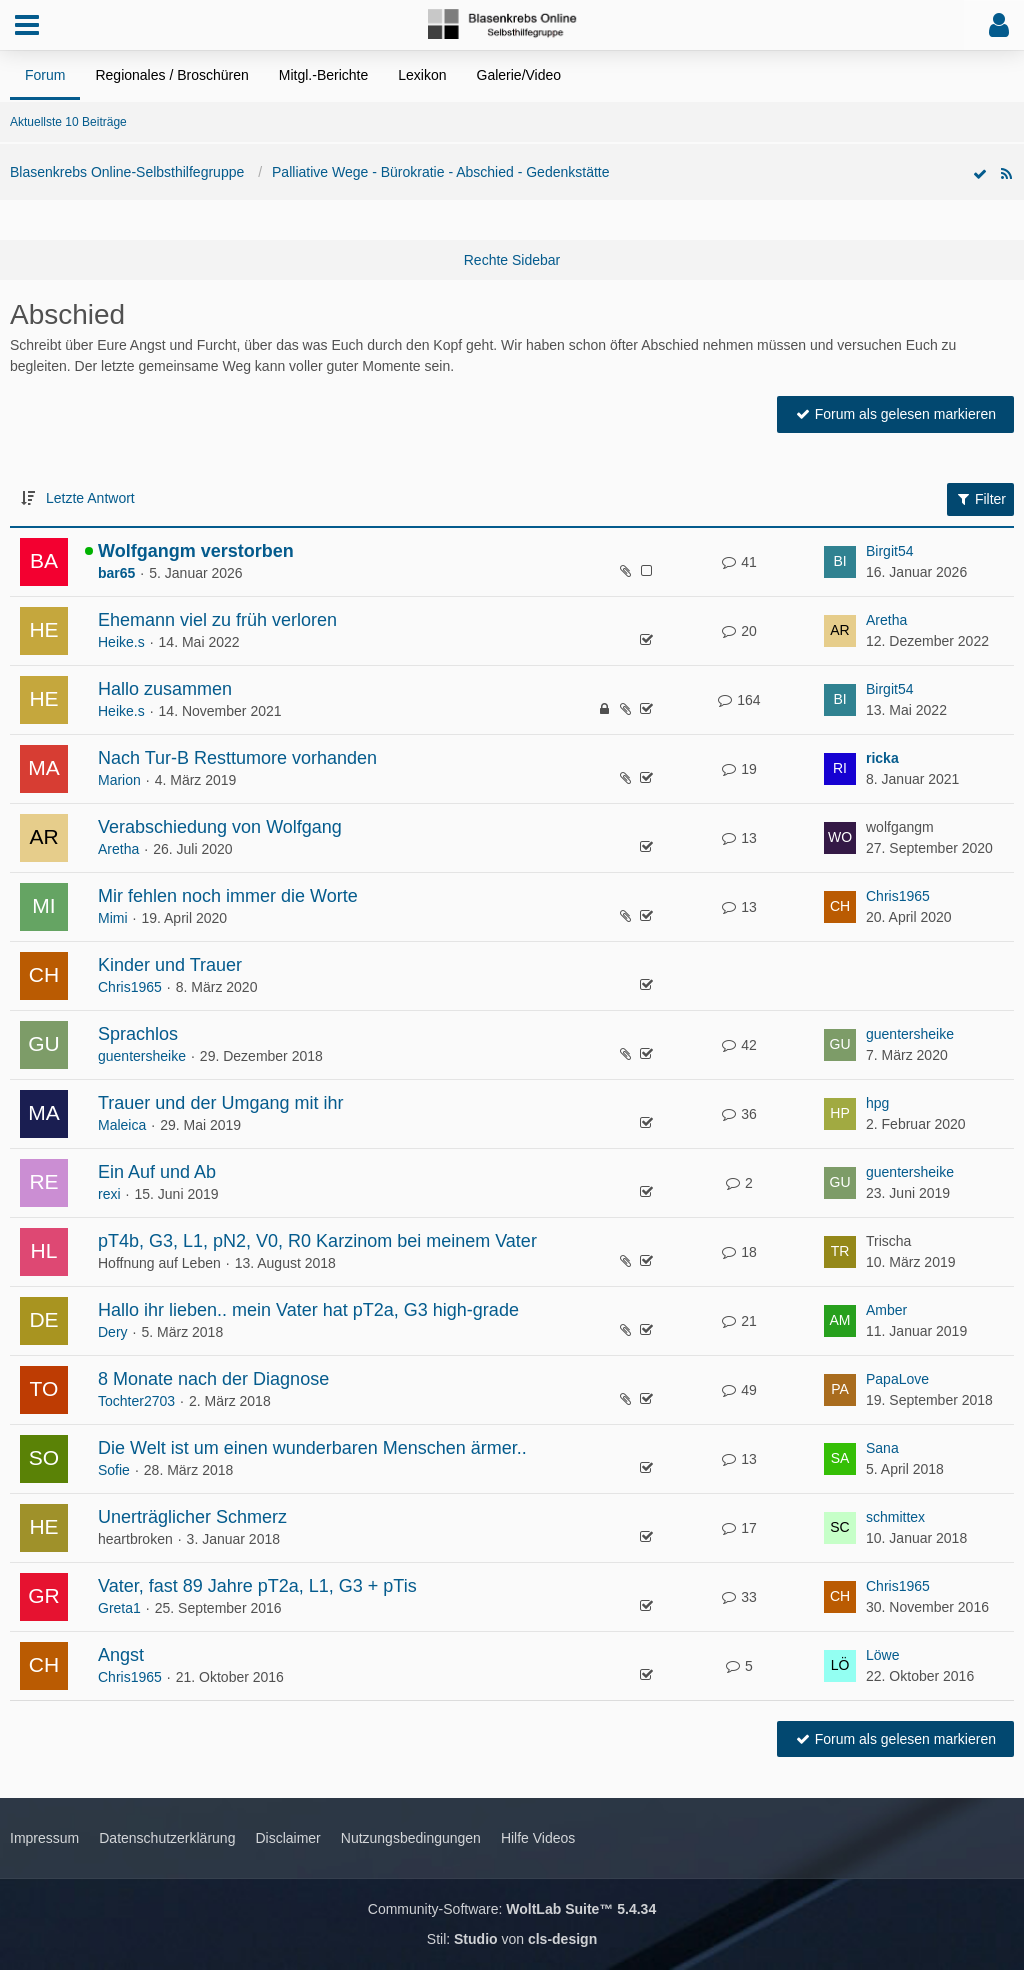 The width and height of the screenshot is (1024, 1970). What do you see at coordinates (27, 25) in the screenshot?
I see `[button]` at bounding box center [27, 25].